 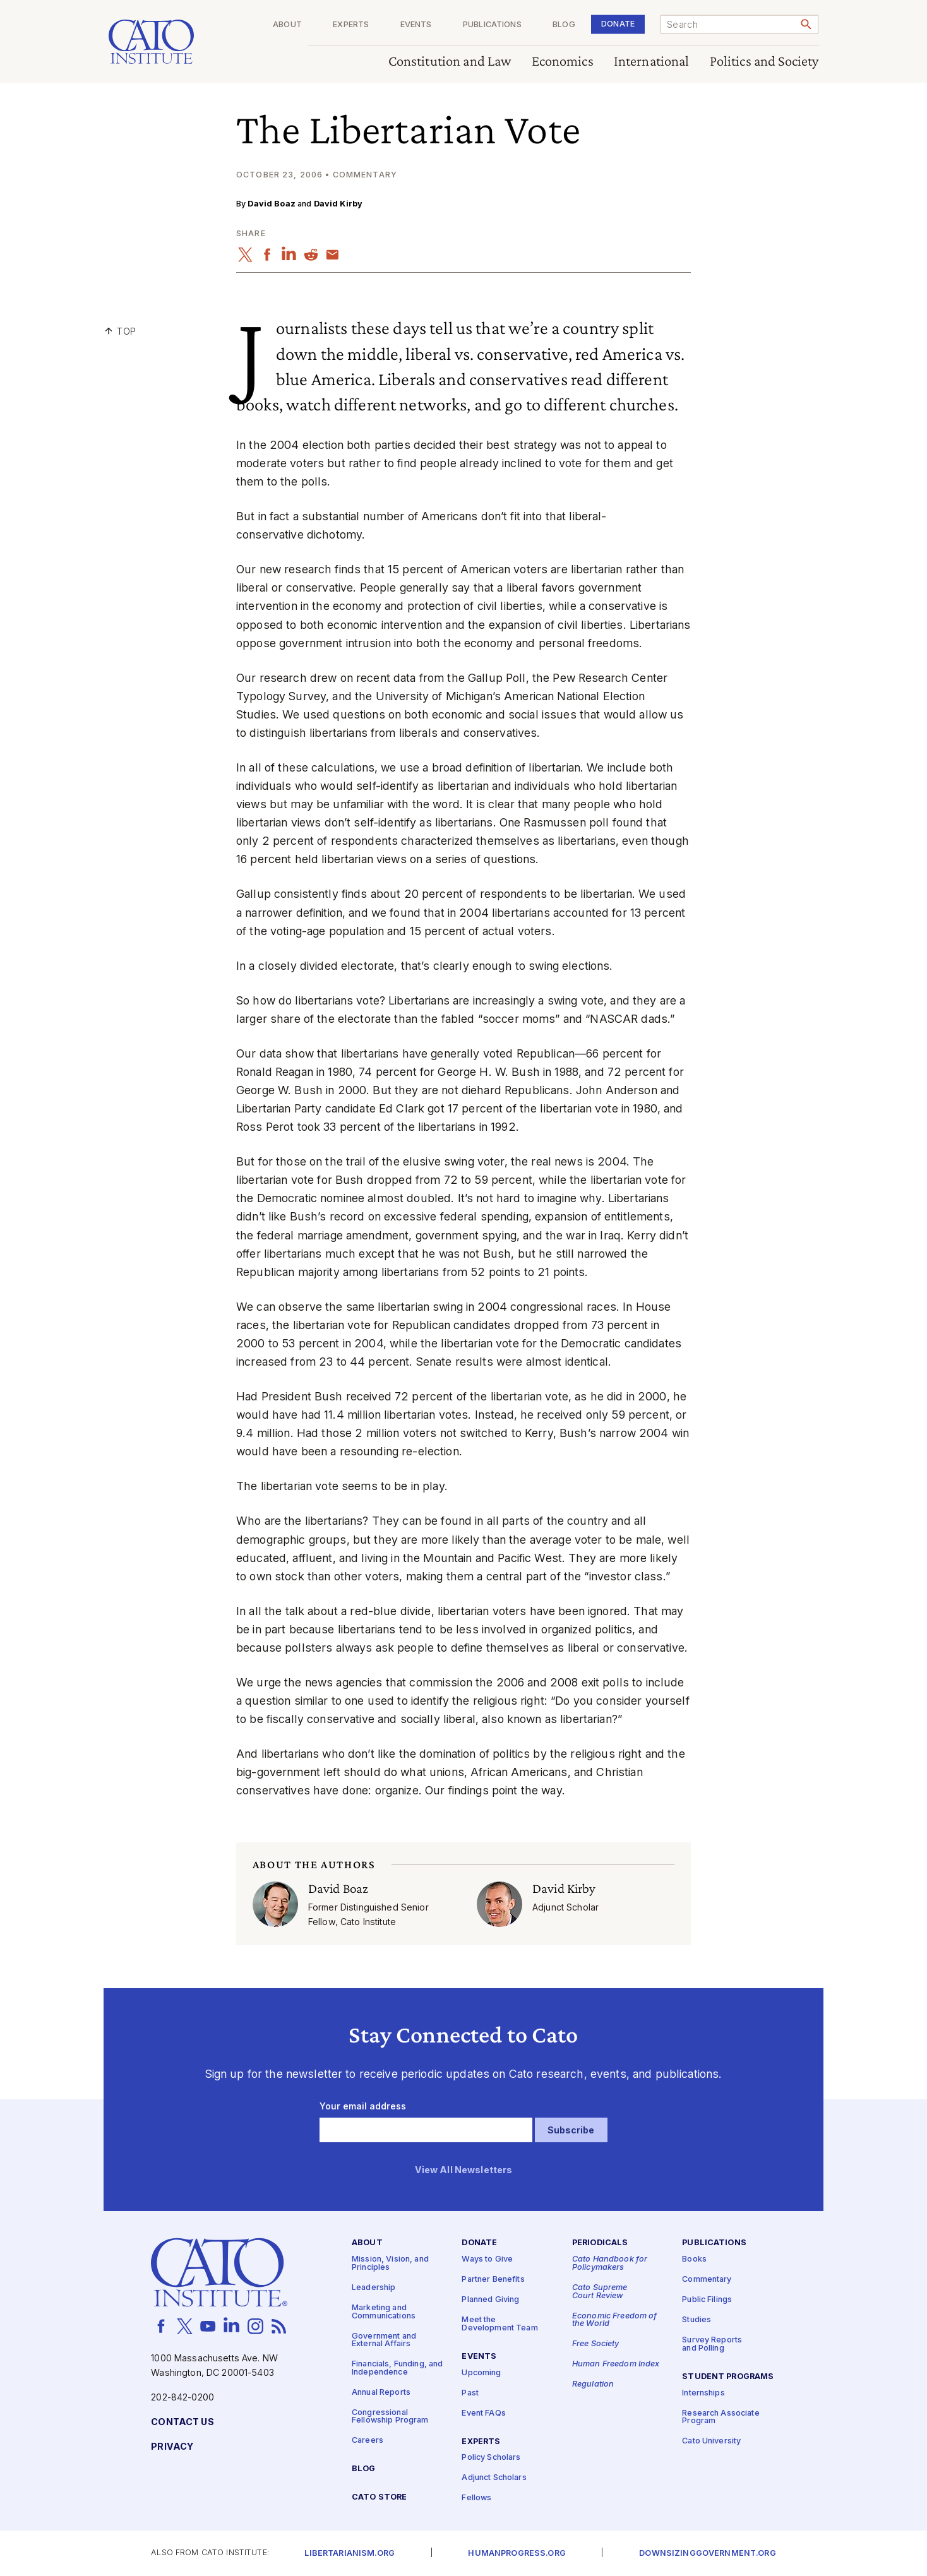 What do you see at coordinates (384, 2340) in the screenshot?
I see `Government and External Affairs` at bounding box center [384, 2340].